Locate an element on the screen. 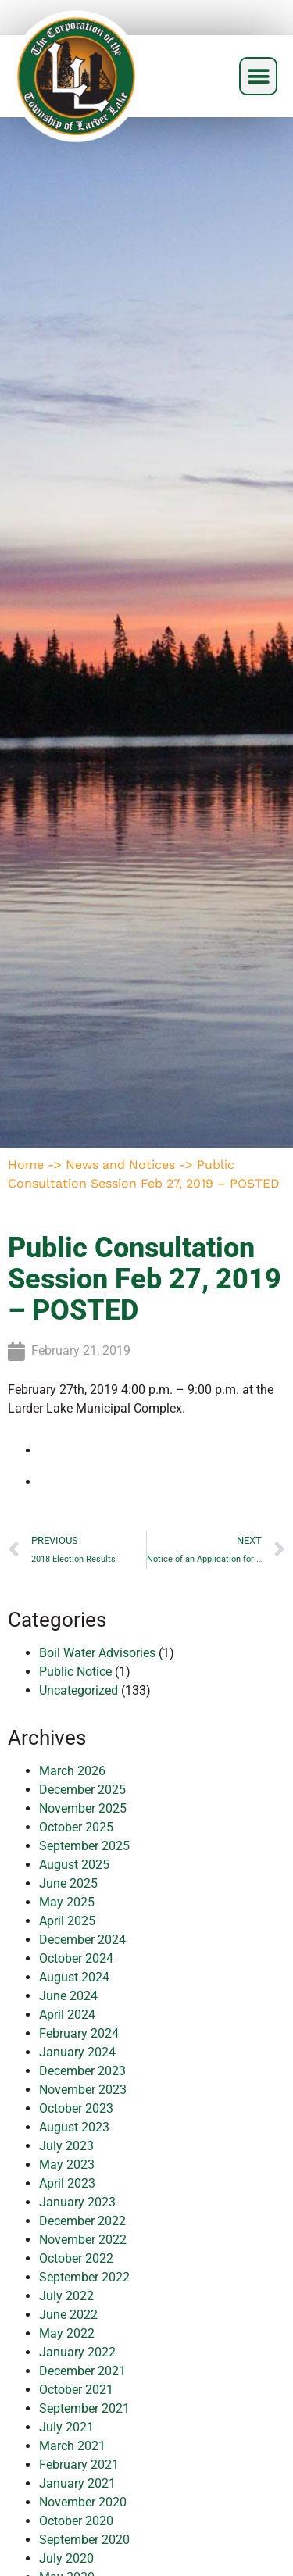 The height and width of the screenshot is (2576, 293). December 2023 is located at coordinates (82, 2070).